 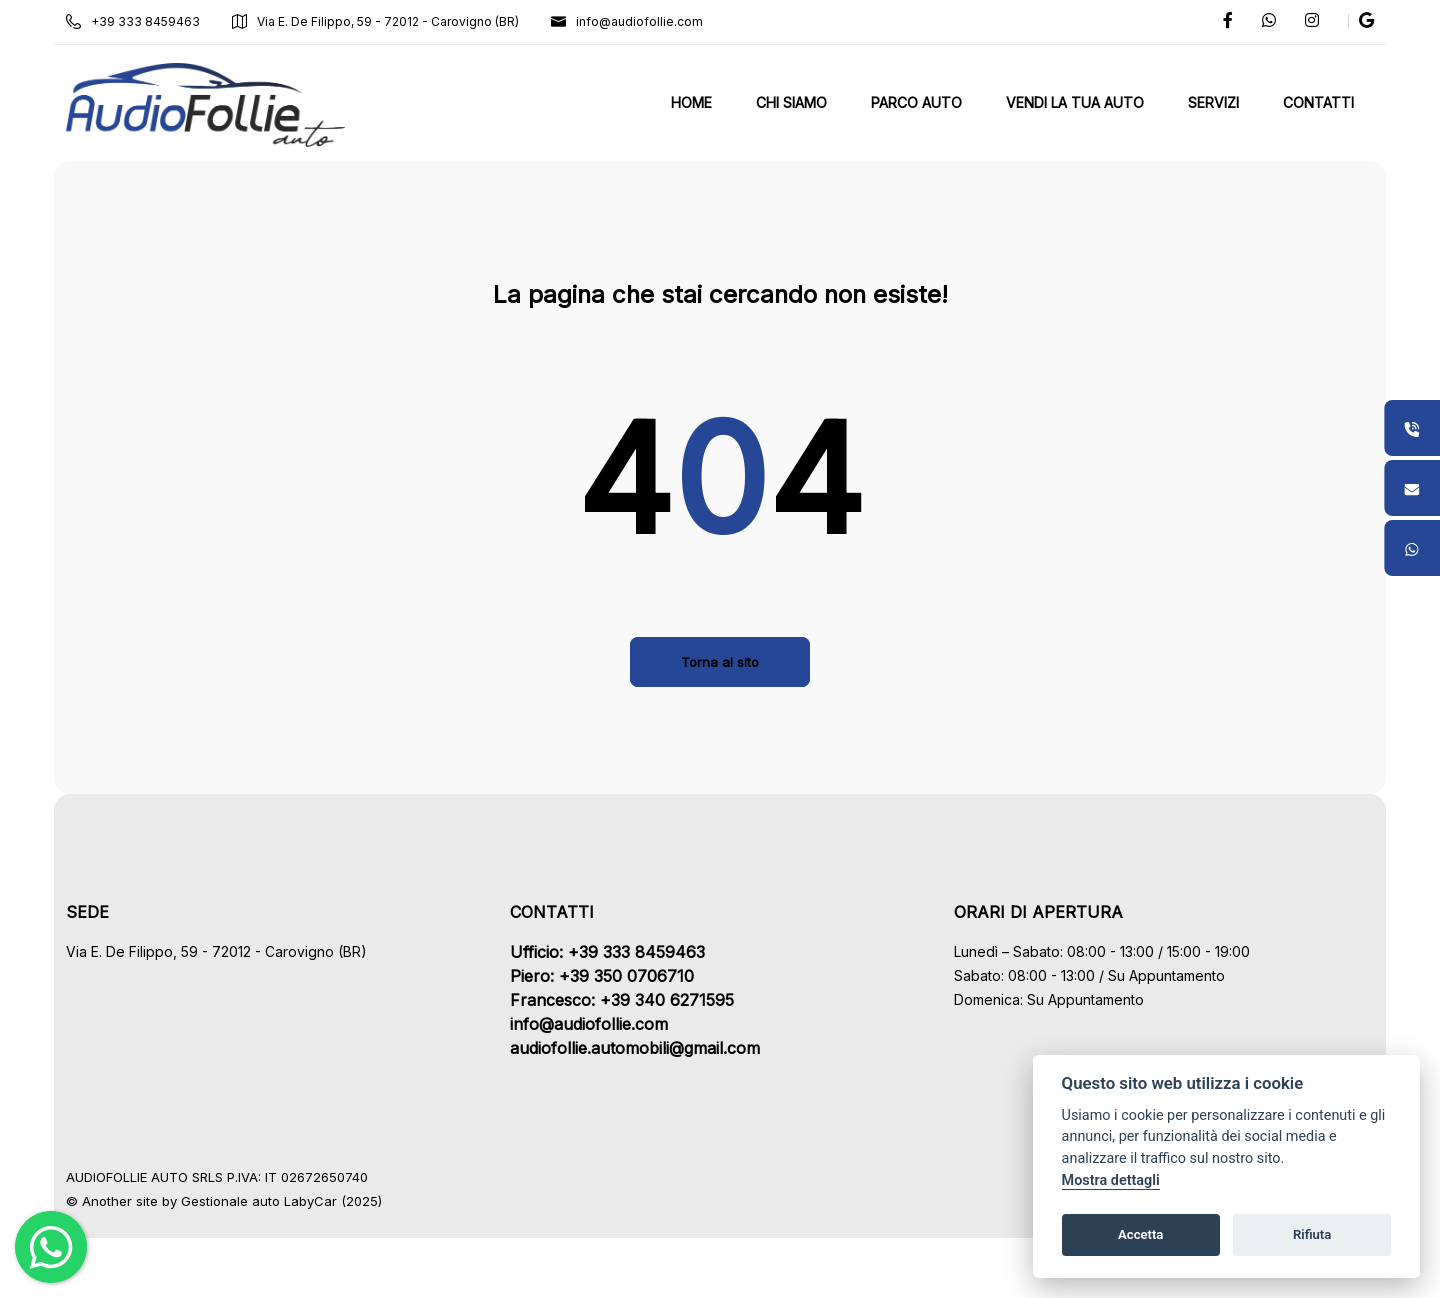 I want to click on Rifiuta, so click(x=1312, y=1234).